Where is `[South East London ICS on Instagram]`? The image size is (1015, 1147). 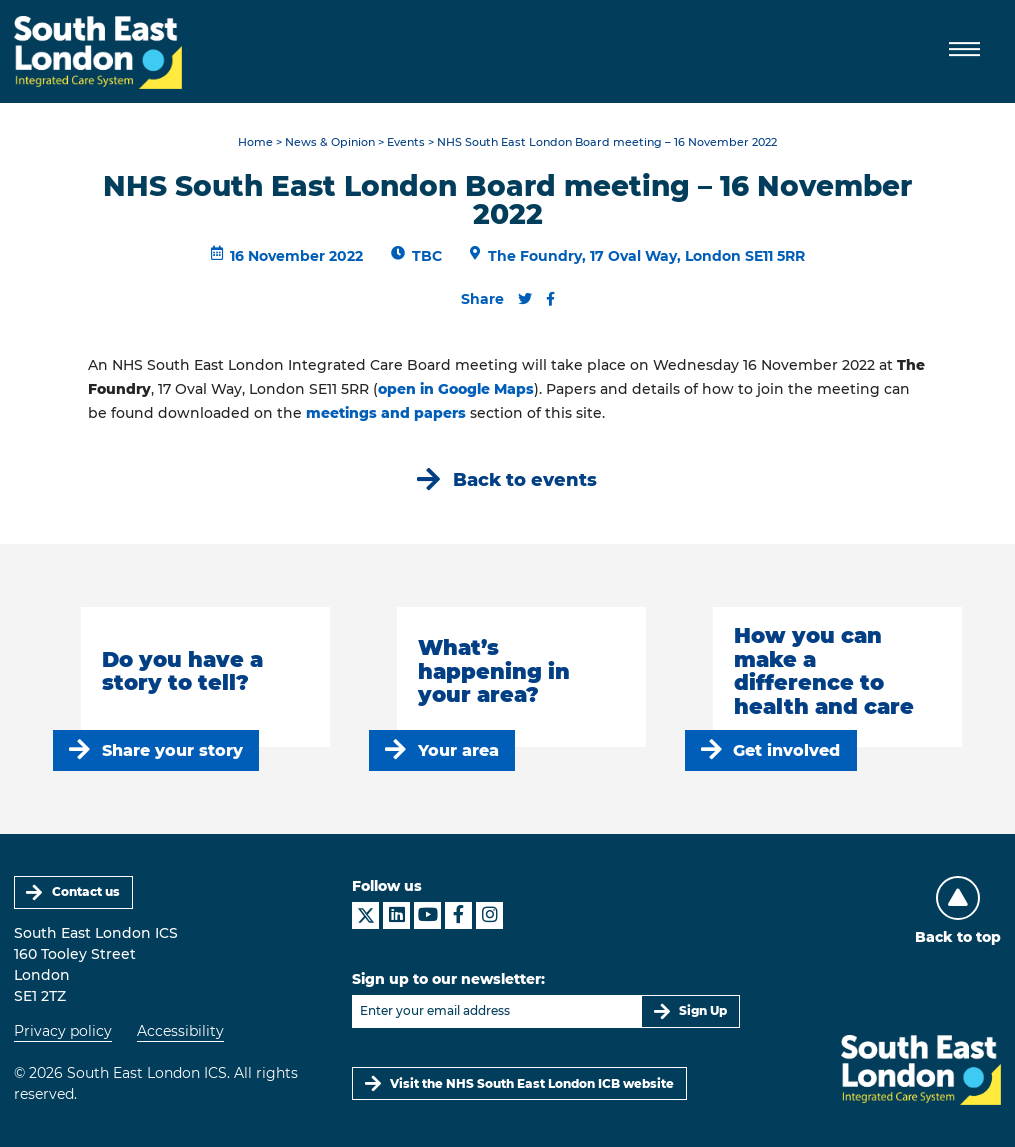
[South East London ICS on Instagram] is located at coordinates (489, 915).